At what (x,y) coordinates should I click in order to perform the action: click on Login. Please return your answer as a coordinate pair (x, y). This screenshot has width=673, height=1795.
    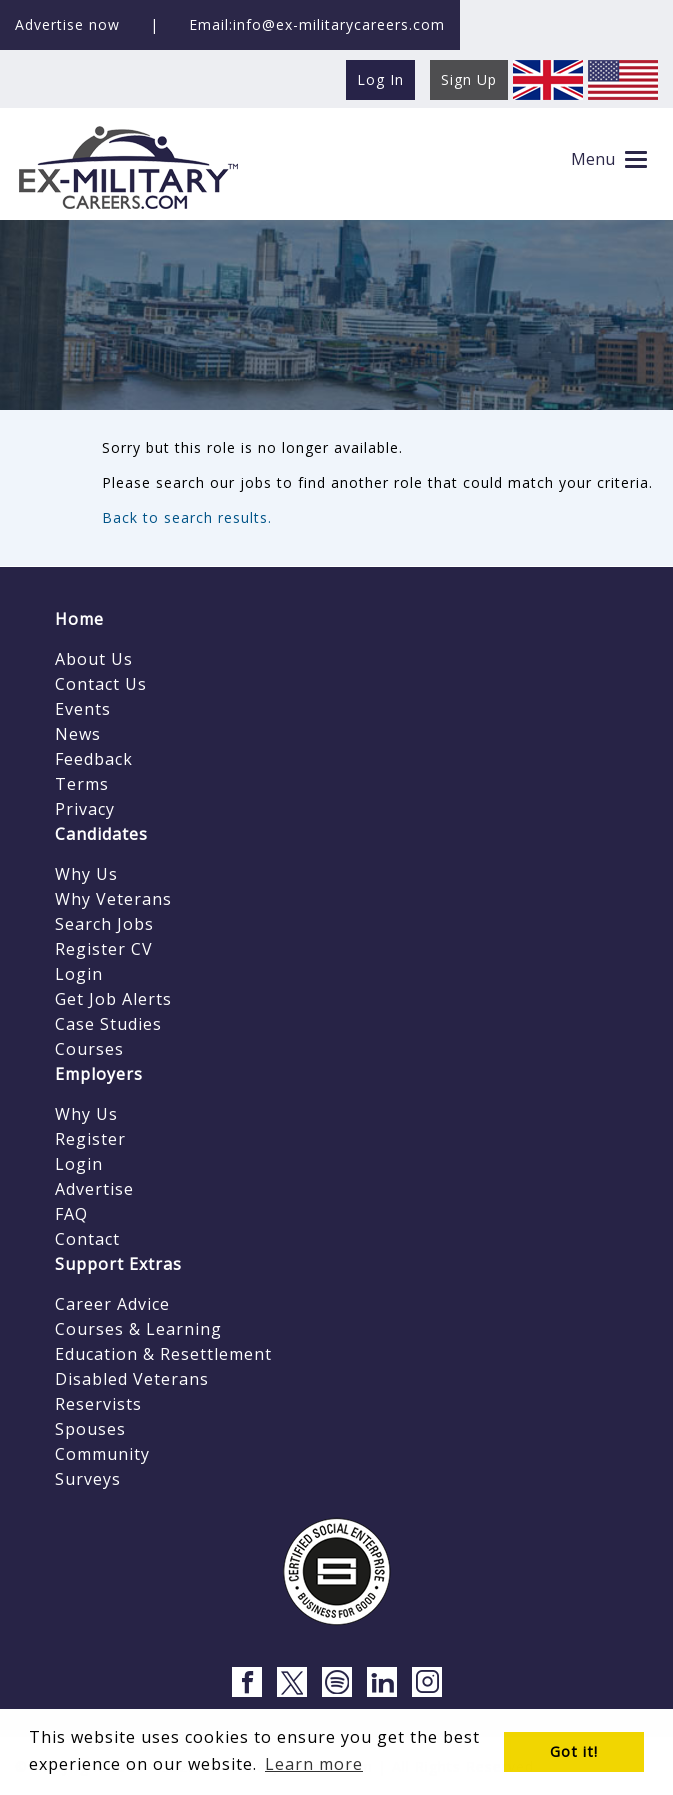
    Looking at the image, I should click on (79, 974).